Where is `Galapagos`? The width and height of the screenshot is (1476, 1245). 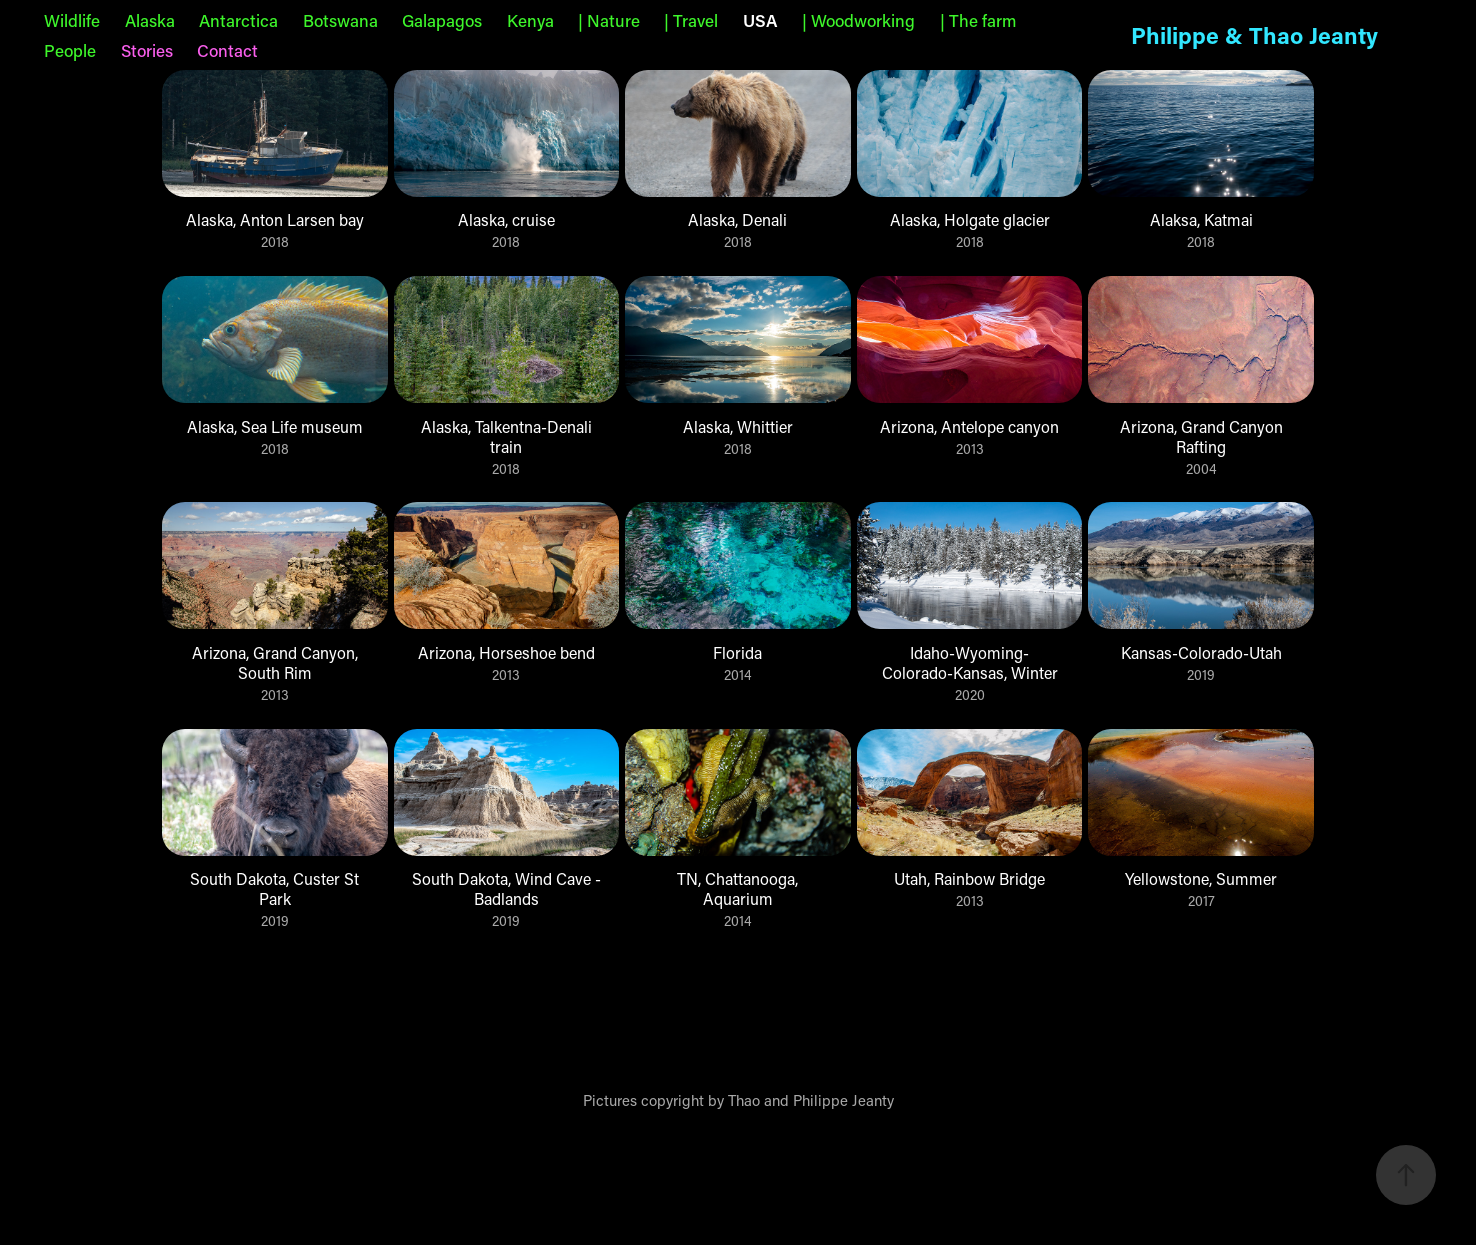
Galapagos is located at coordinates (442, 20).